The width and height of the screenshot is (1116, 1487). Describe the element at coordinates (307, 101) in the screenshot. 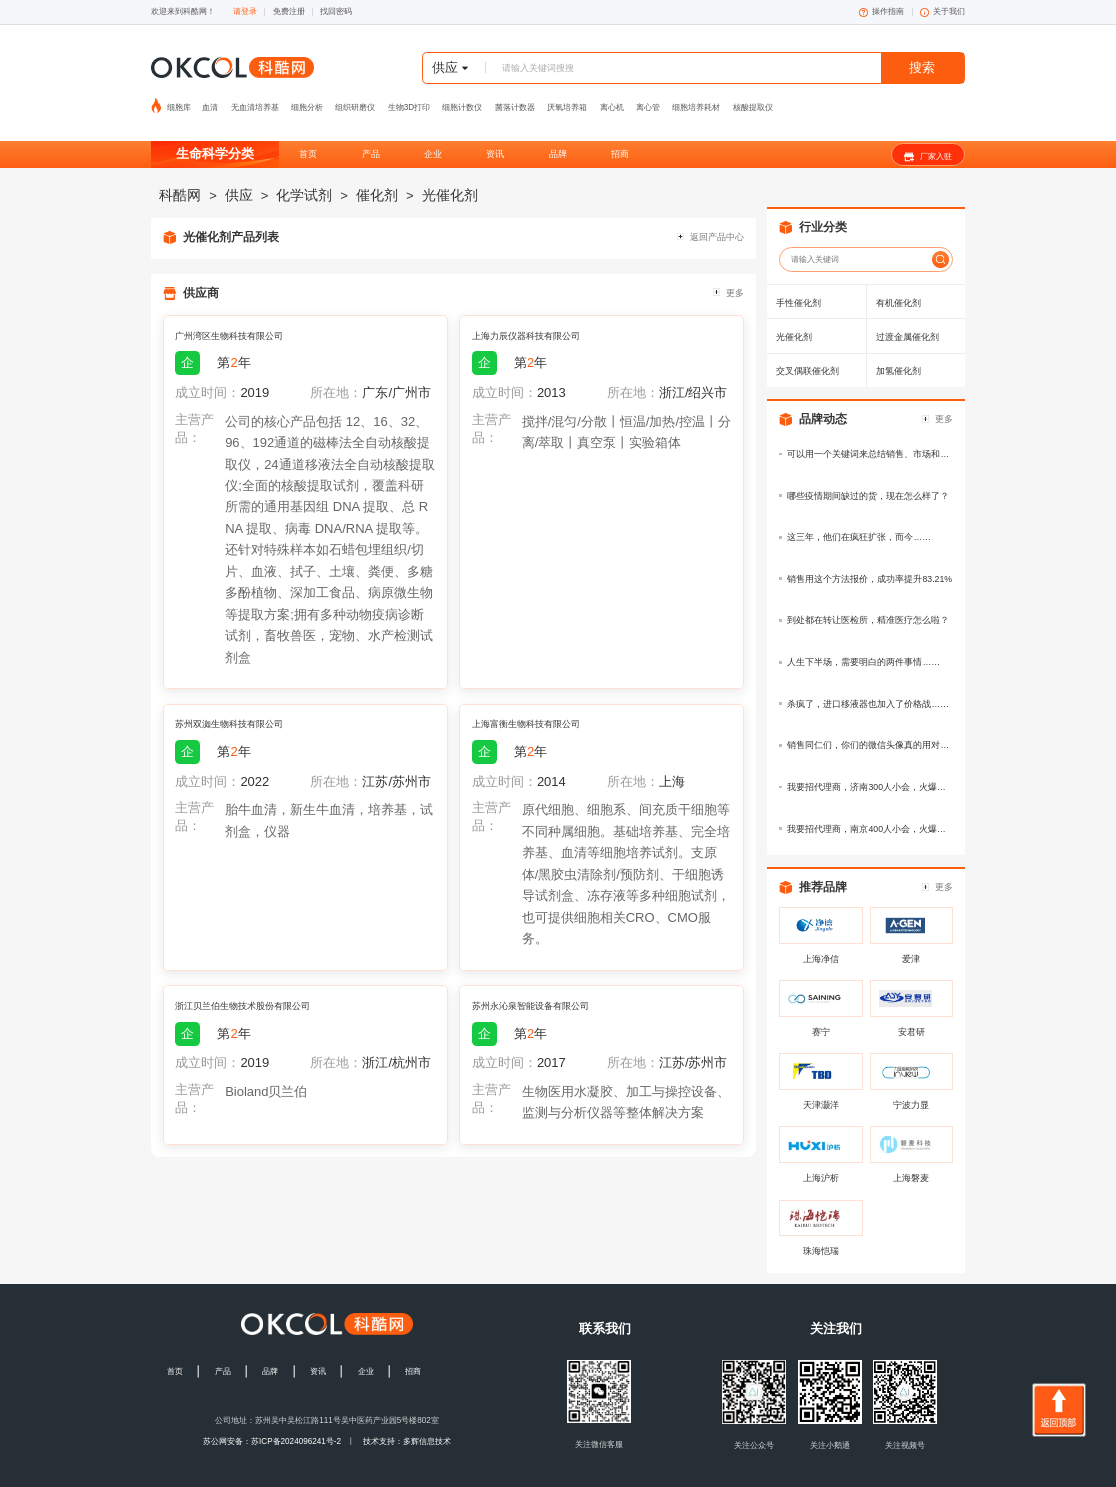

I see `细胞分析` at that location.